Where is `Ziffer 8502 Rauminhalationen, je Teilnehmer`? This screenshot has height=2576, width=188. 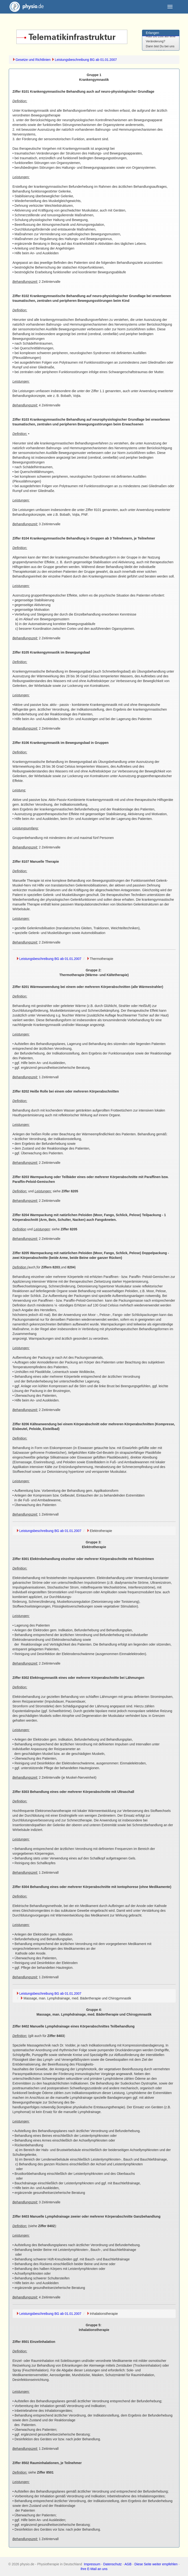
Ziffer 8502 Rauminhalationen, je Teilnehmer is located at coordinates (47, 2463).